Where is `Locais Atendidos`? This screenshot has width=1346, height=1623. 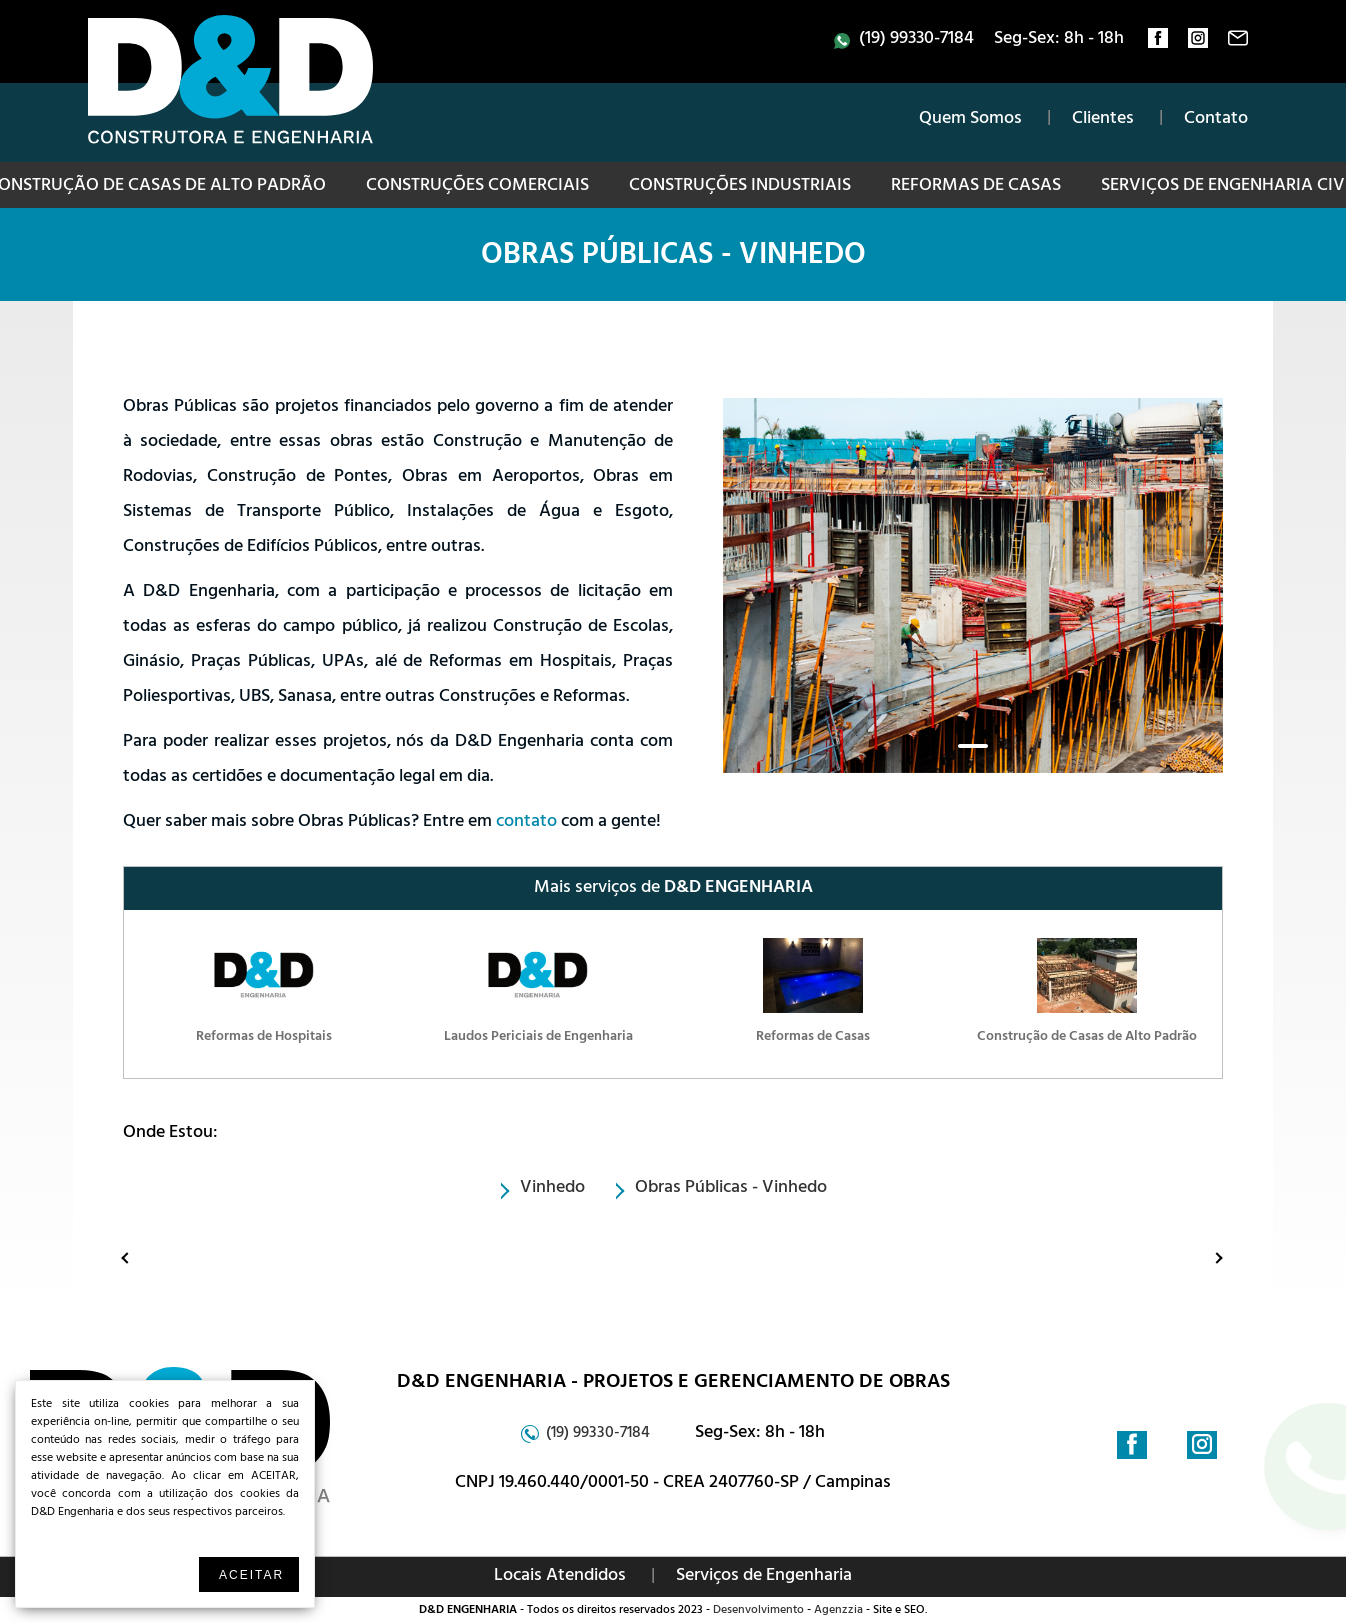 Locais Atendidos is located at coordinates (560, 1577).